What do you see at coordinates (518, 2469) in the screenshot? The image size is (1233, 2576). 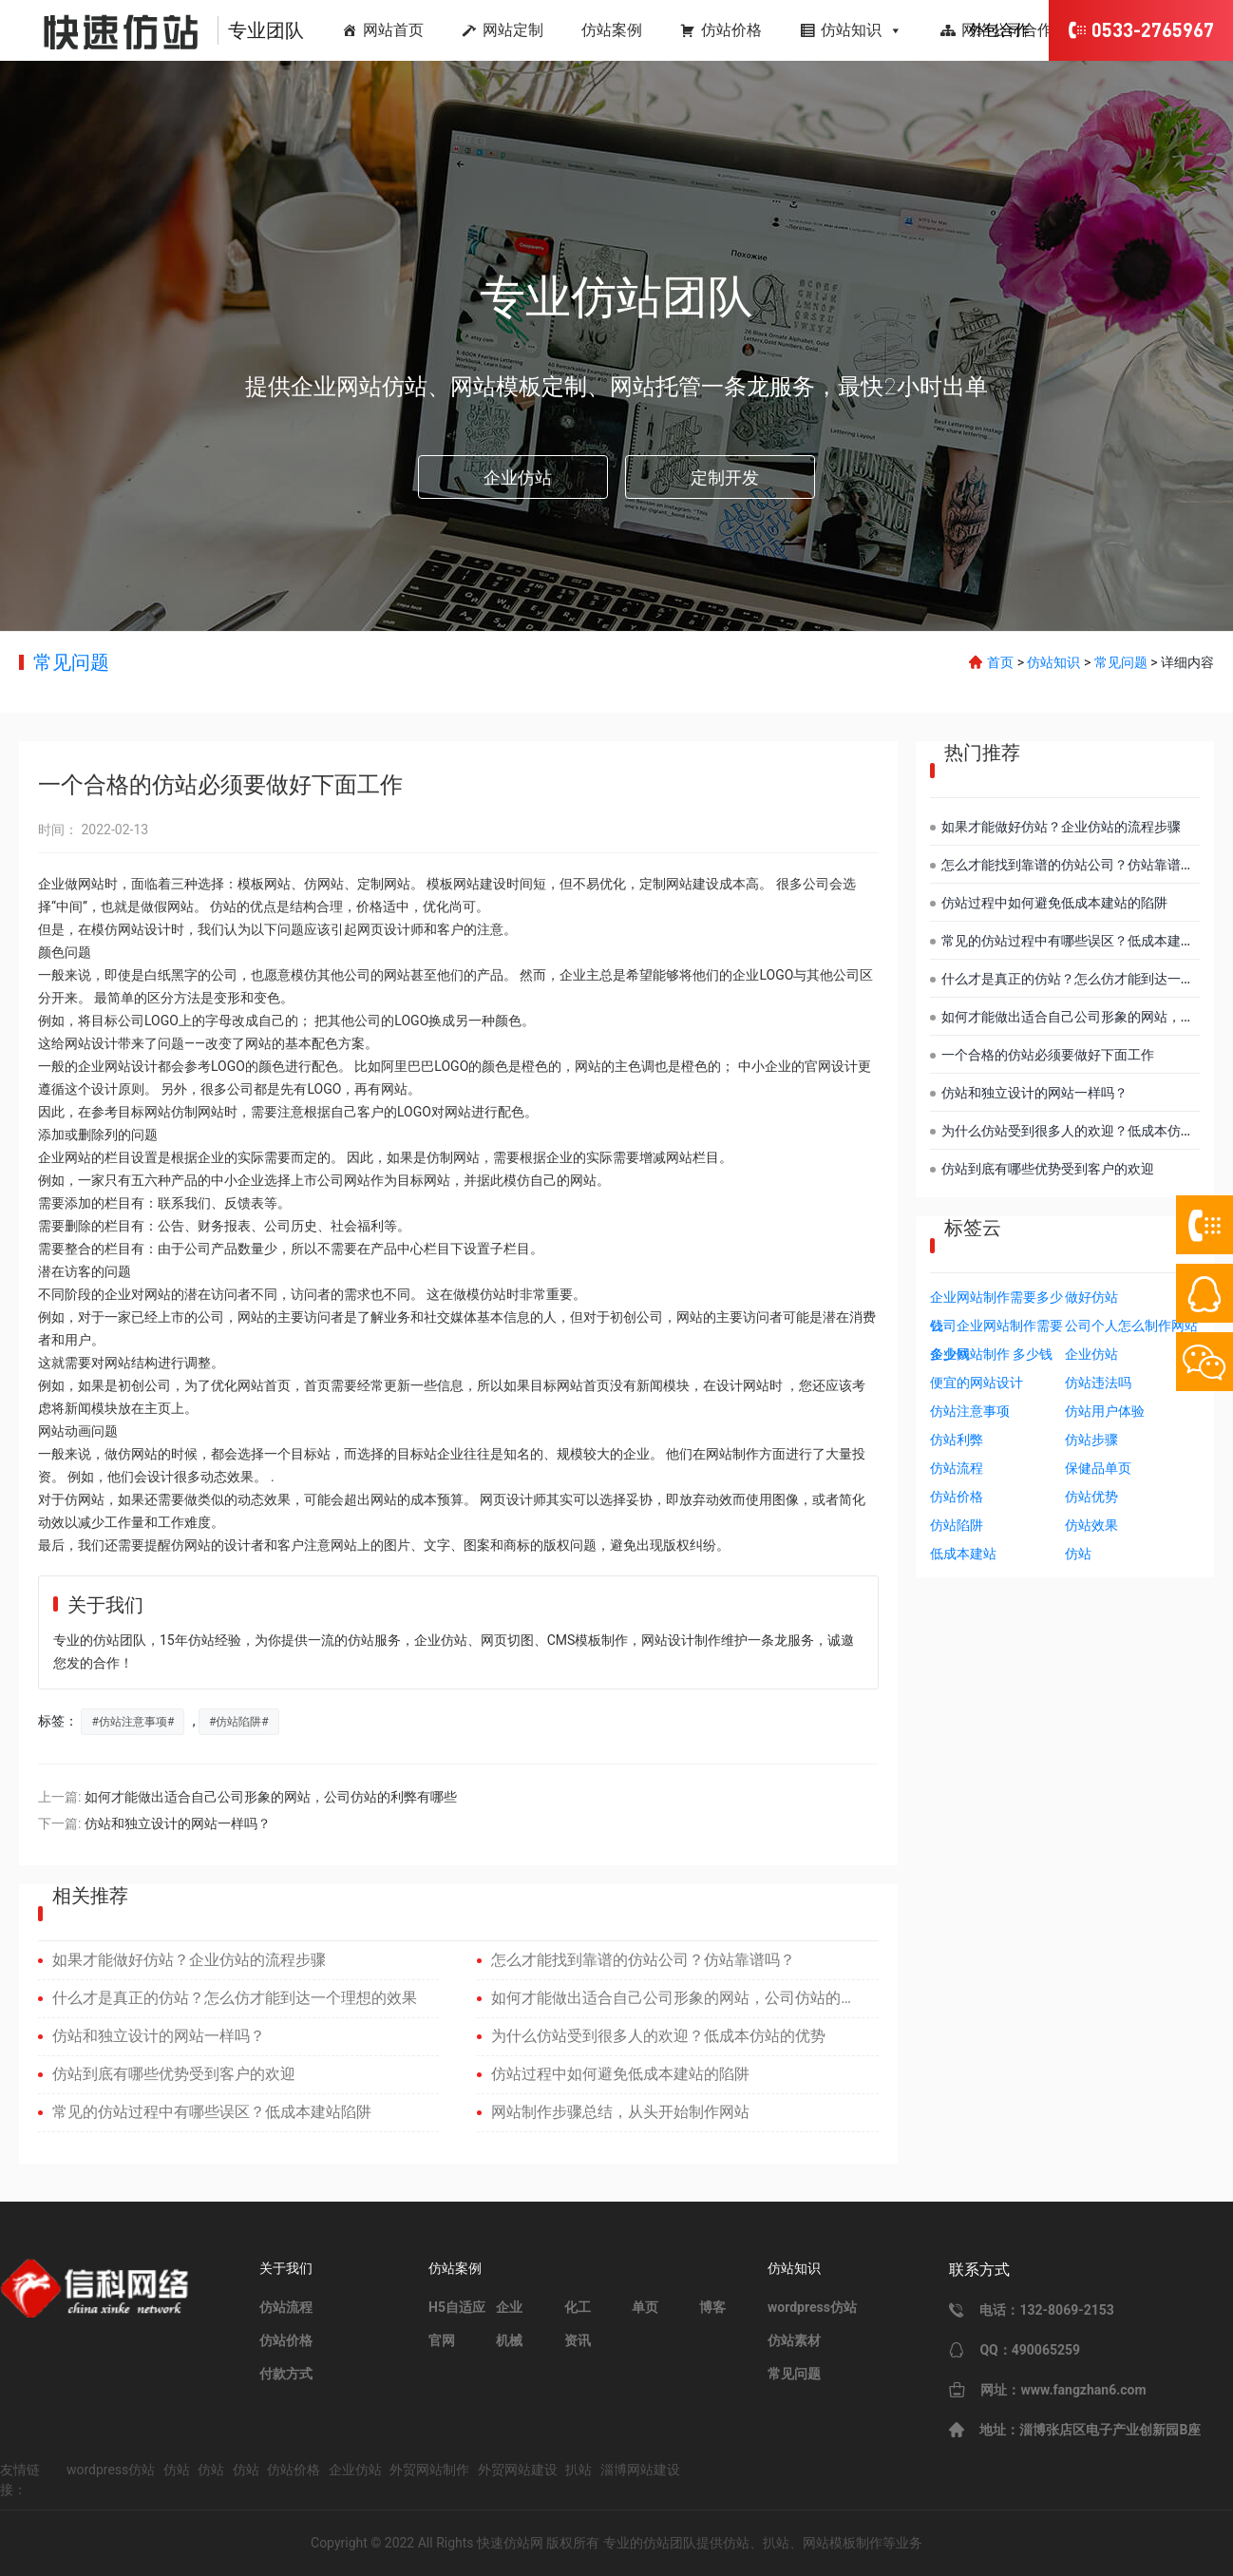 I see `外贸网站建设` at bounding box center [518, 2469].